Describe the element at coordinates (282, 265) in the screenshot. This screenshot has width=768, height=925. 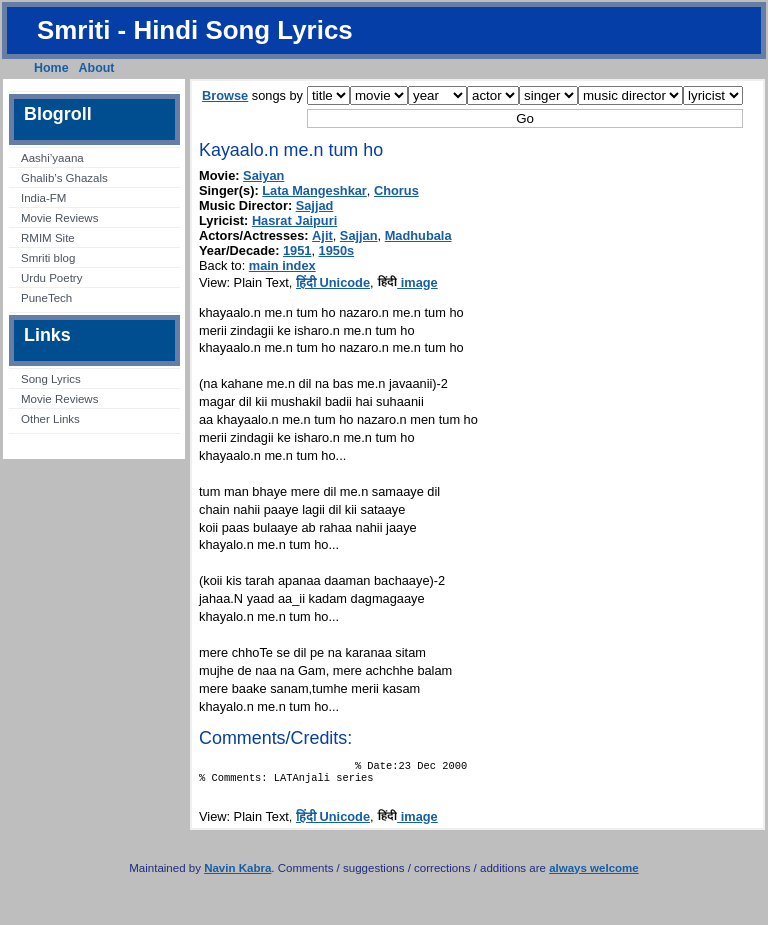
I see `main index` at that location.